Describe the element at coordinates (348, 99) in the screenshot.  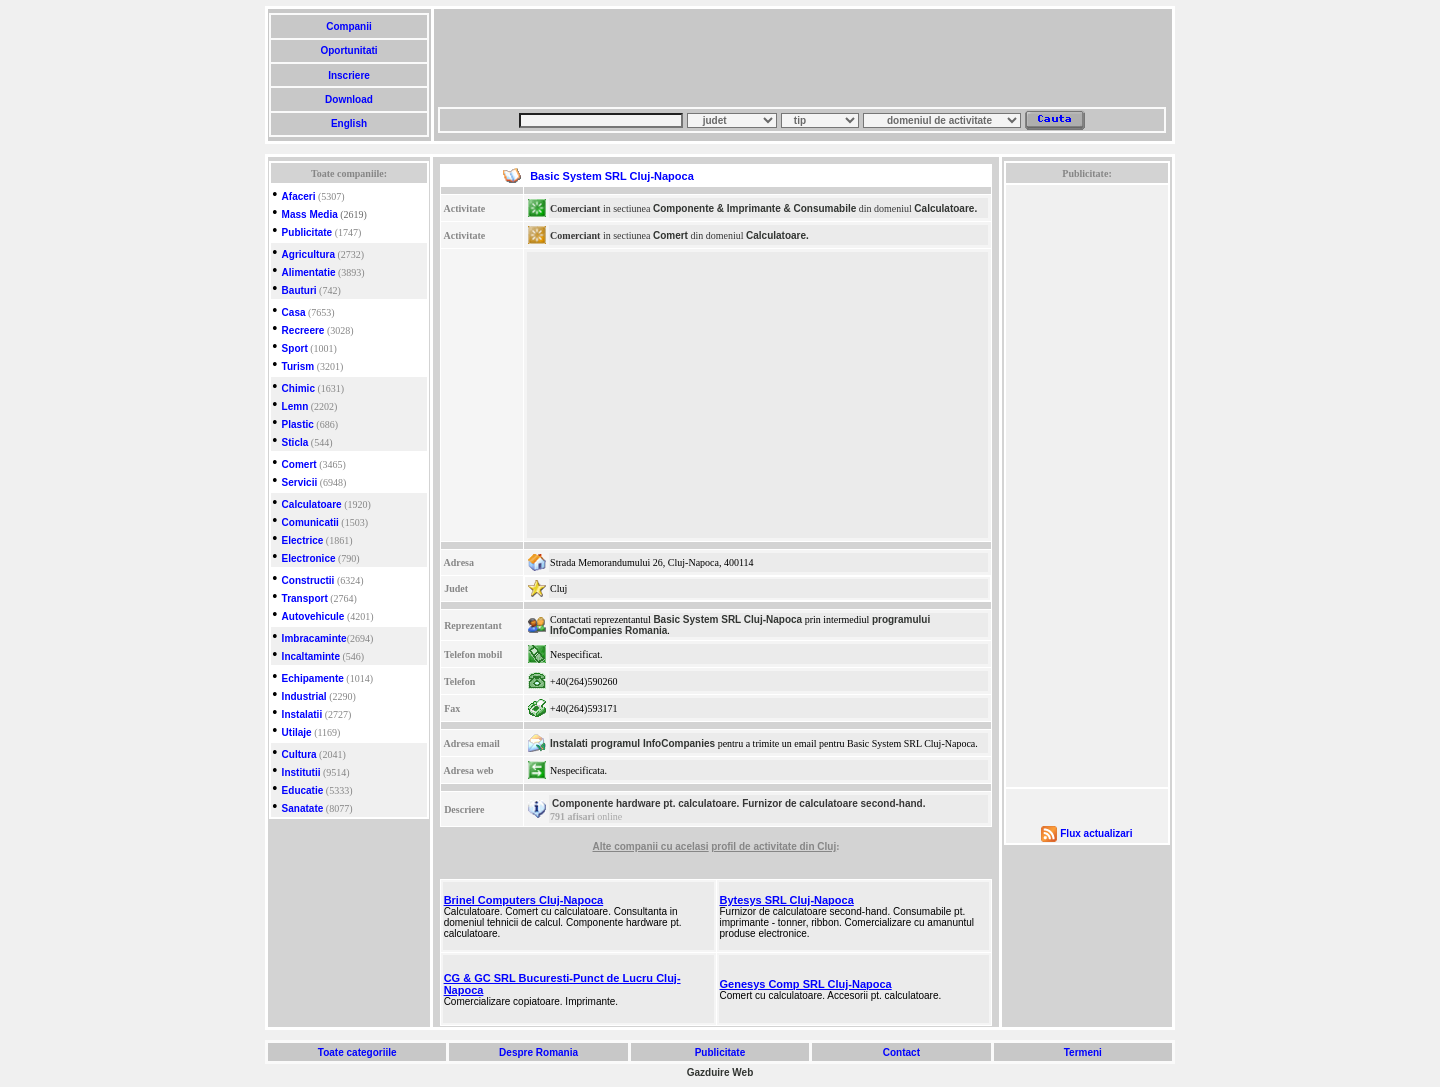
I see `Download` at that location.